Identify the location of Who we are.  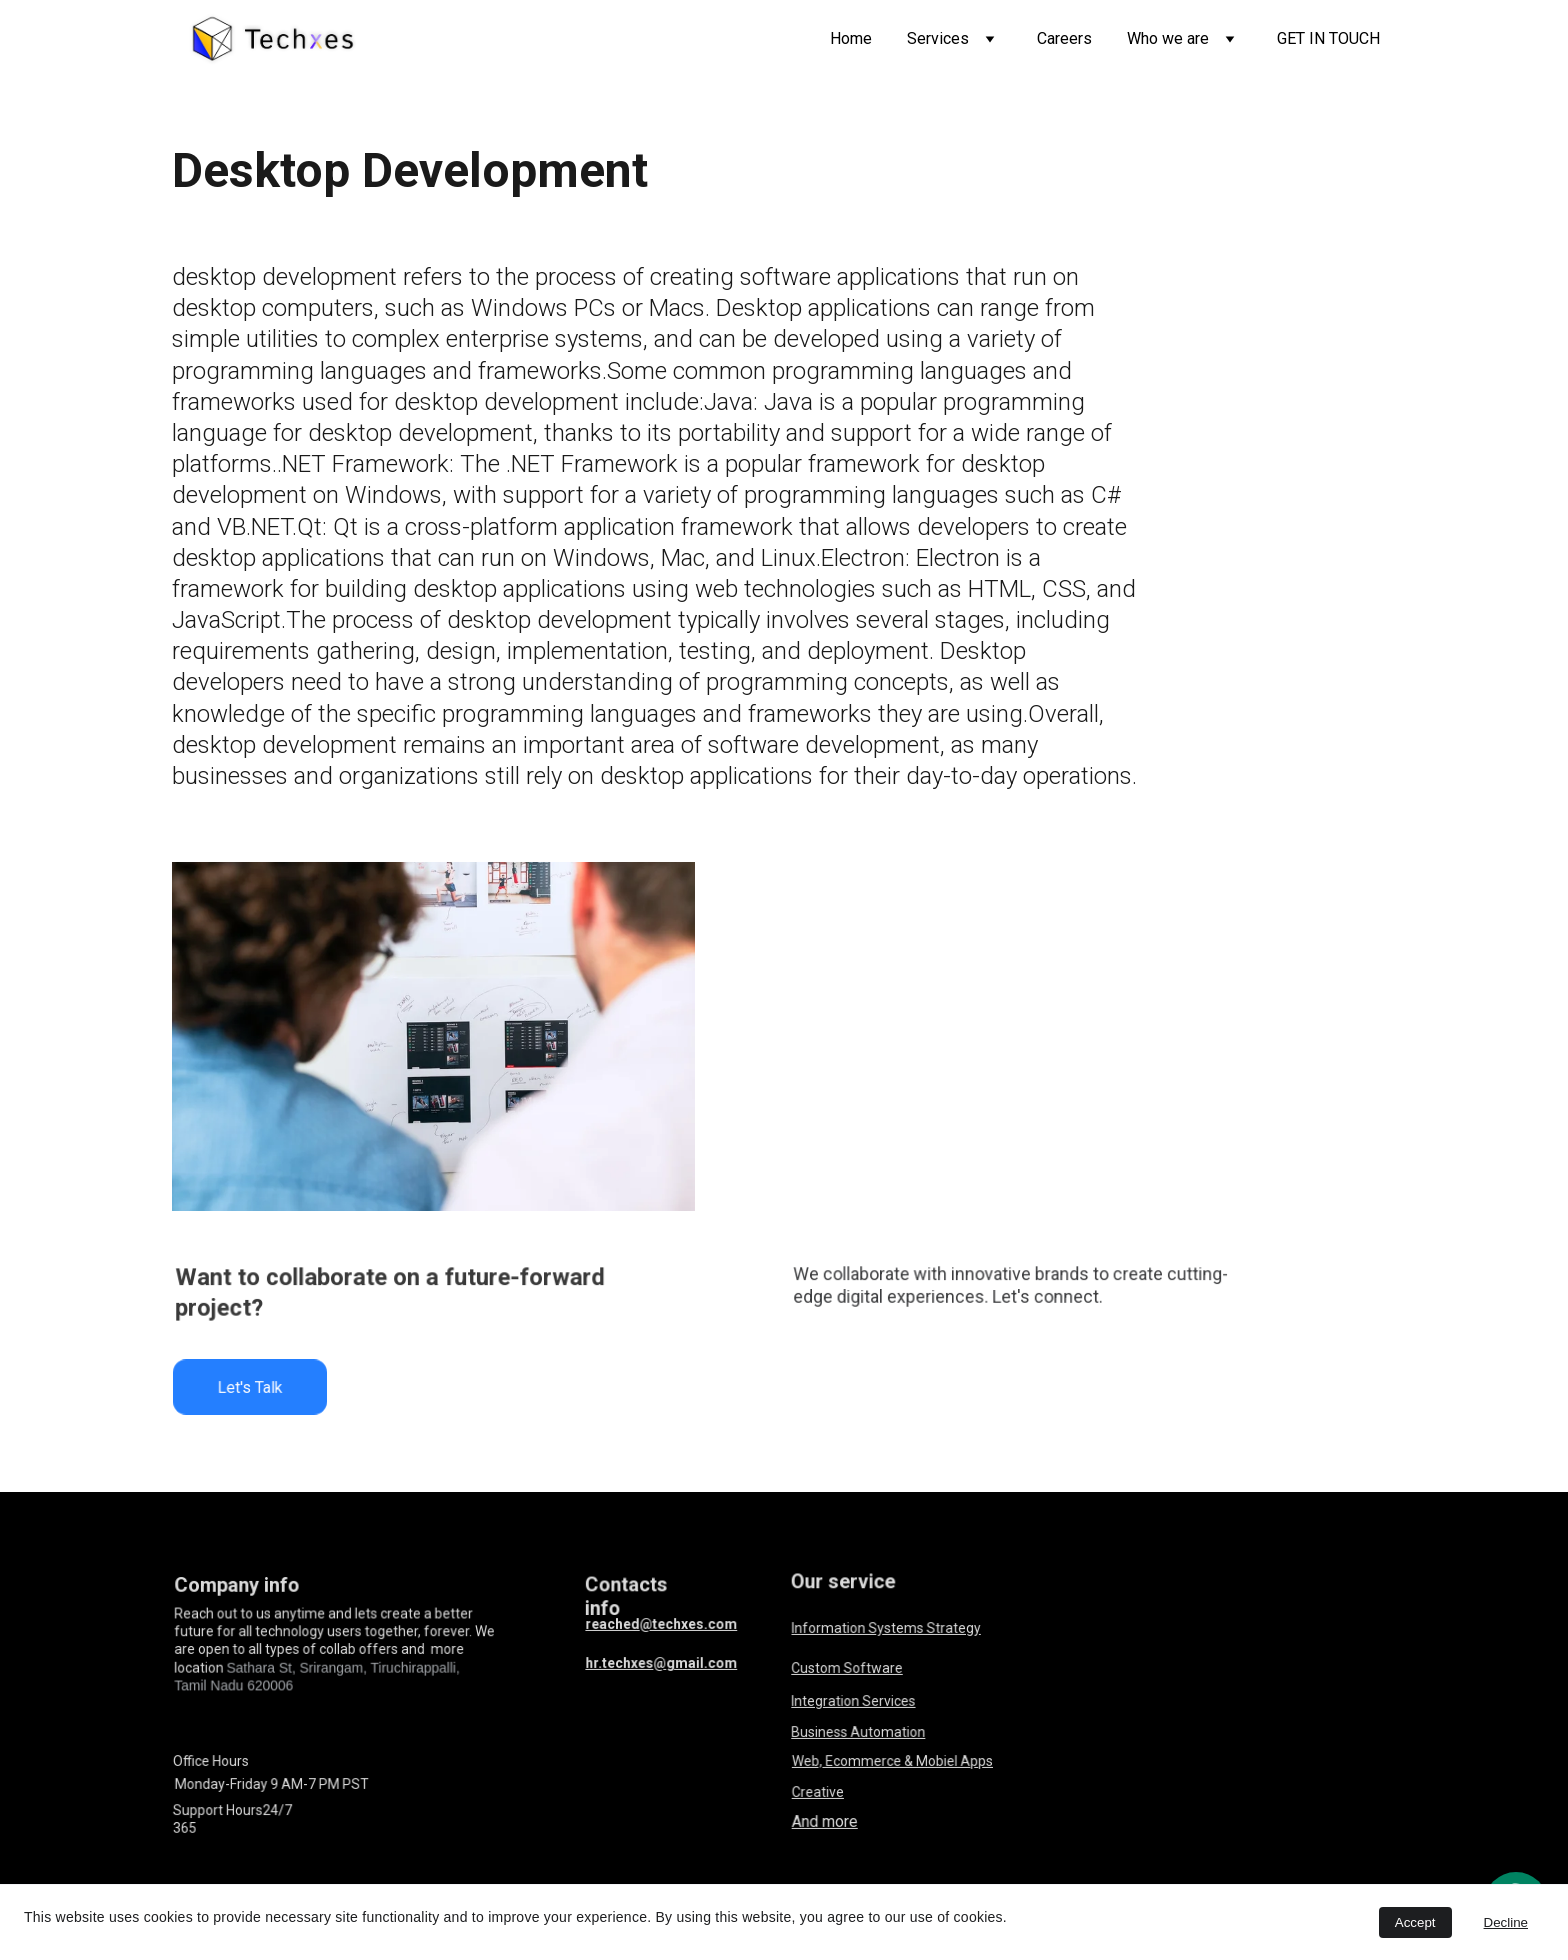
(1168, 38).